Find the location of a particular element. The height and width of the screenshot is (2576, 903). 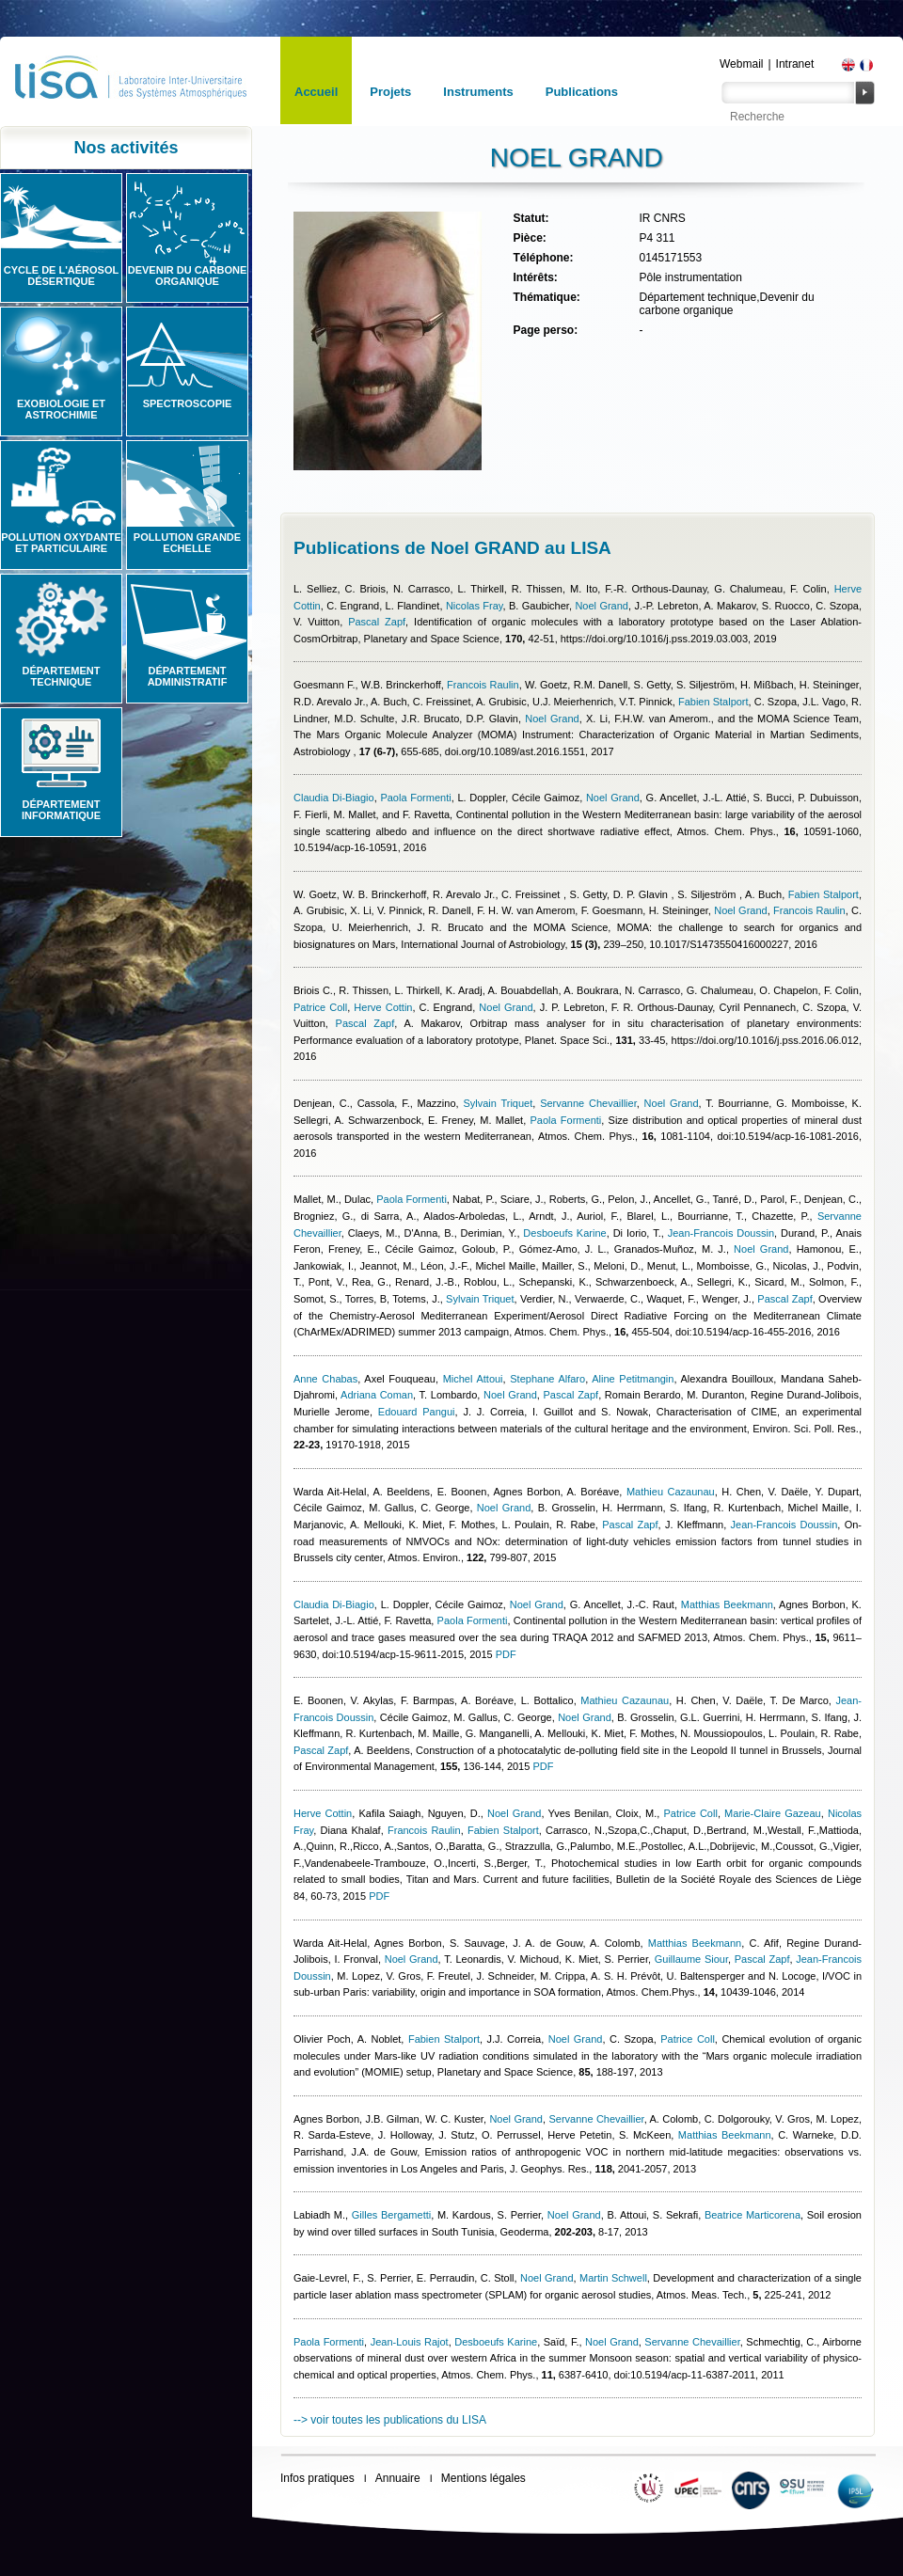

Pascal Zapf is located at coordinates (376, 621).